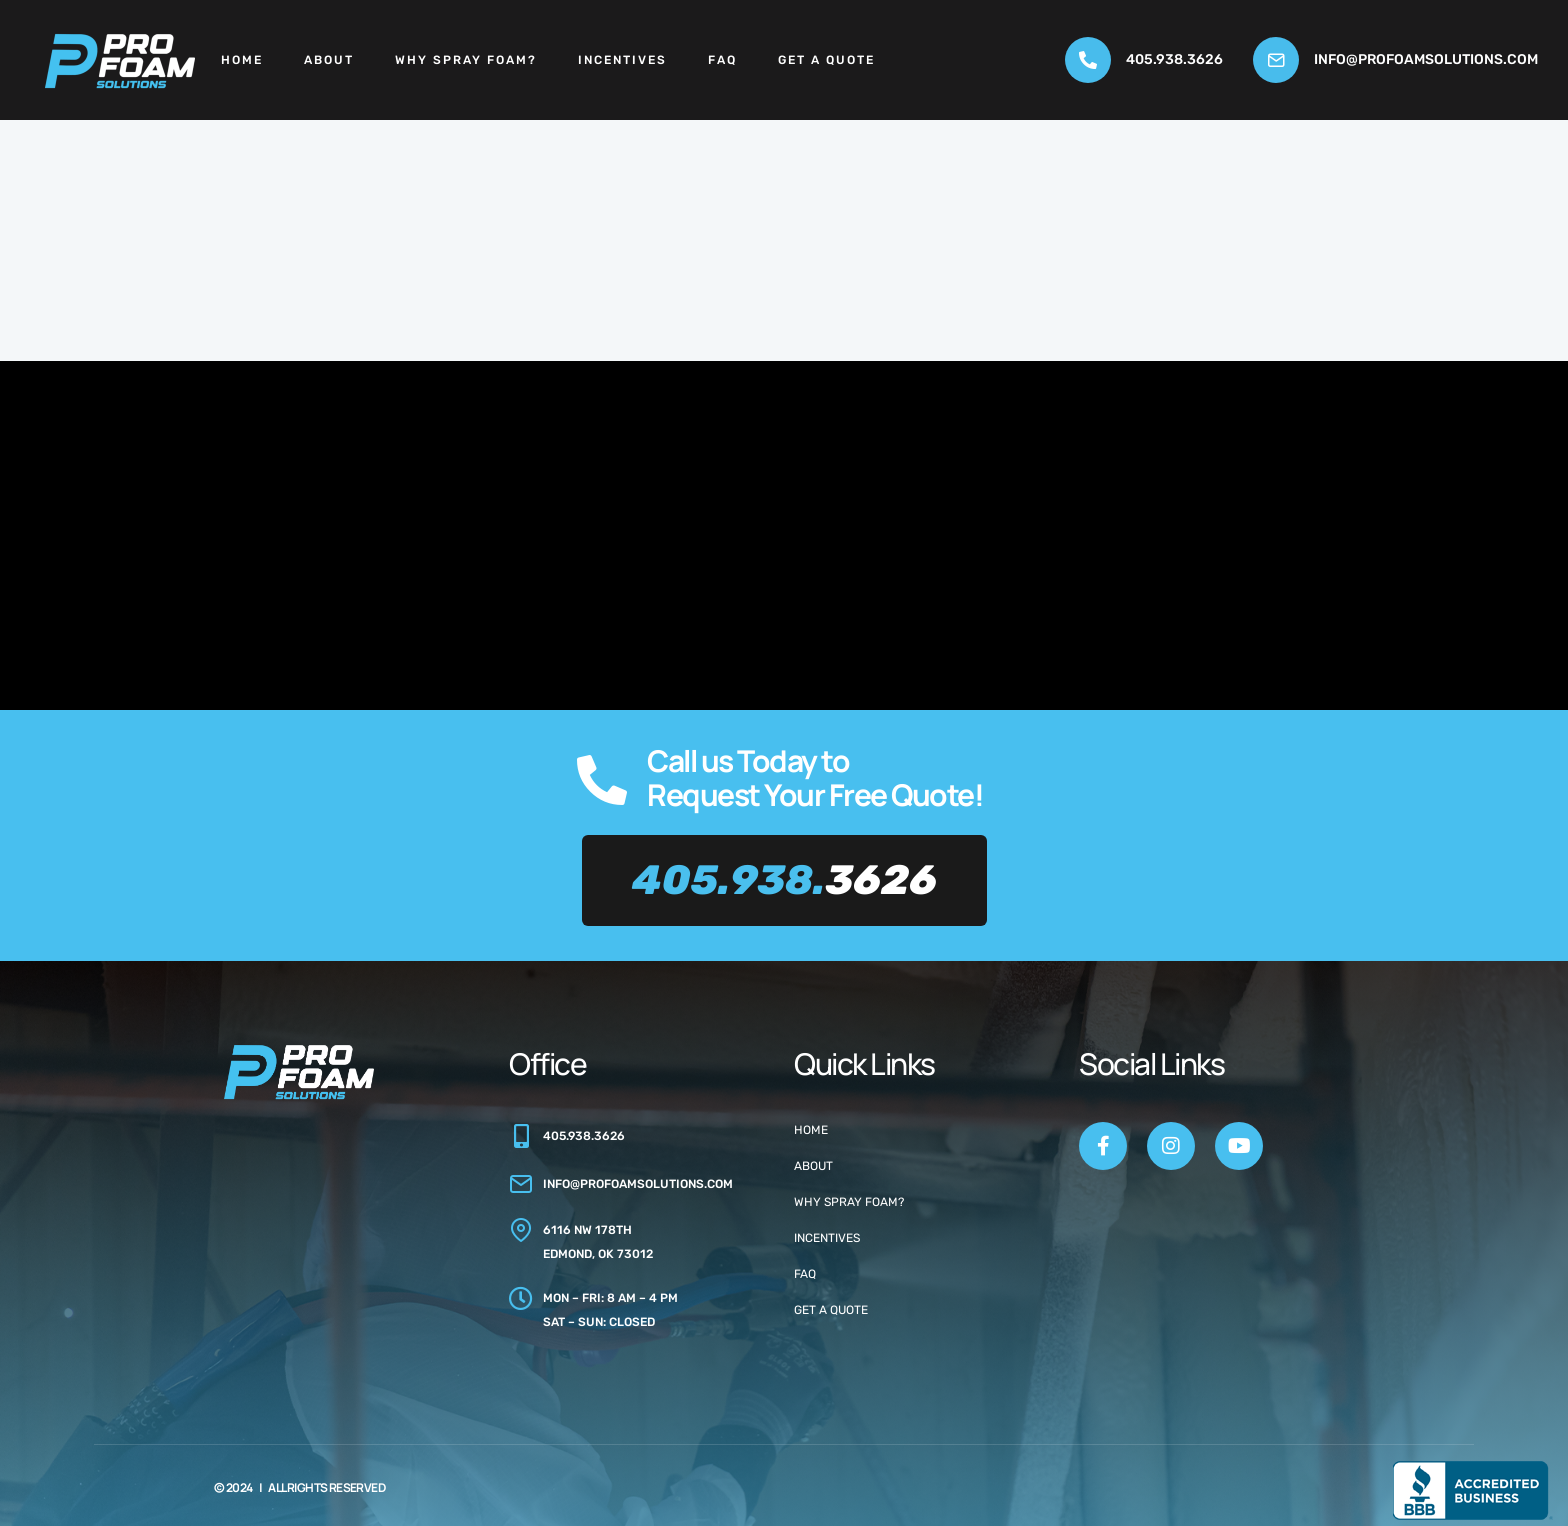  What do you see at coordinates (722, 60) in the screenshot?
I see `FAQ` at bounding box center [722, 60].